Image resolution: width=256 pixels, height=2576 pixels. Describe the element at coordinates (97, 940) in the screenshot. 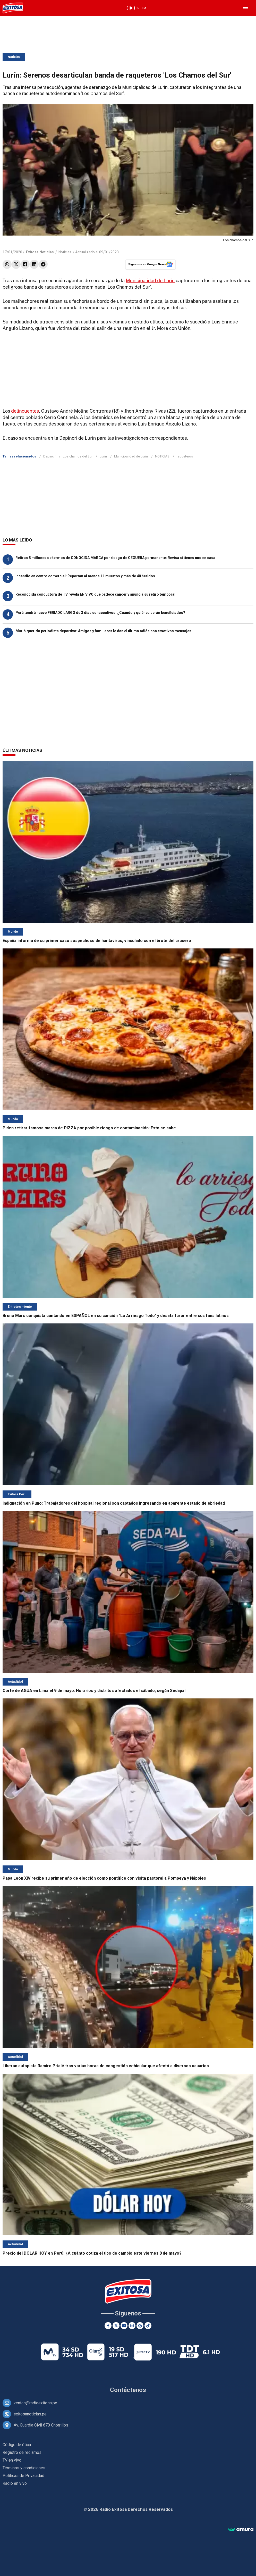

I see `España informa de su primer caso sospechoso de hantavirus, vinculado con el brote del crucero` at that location.